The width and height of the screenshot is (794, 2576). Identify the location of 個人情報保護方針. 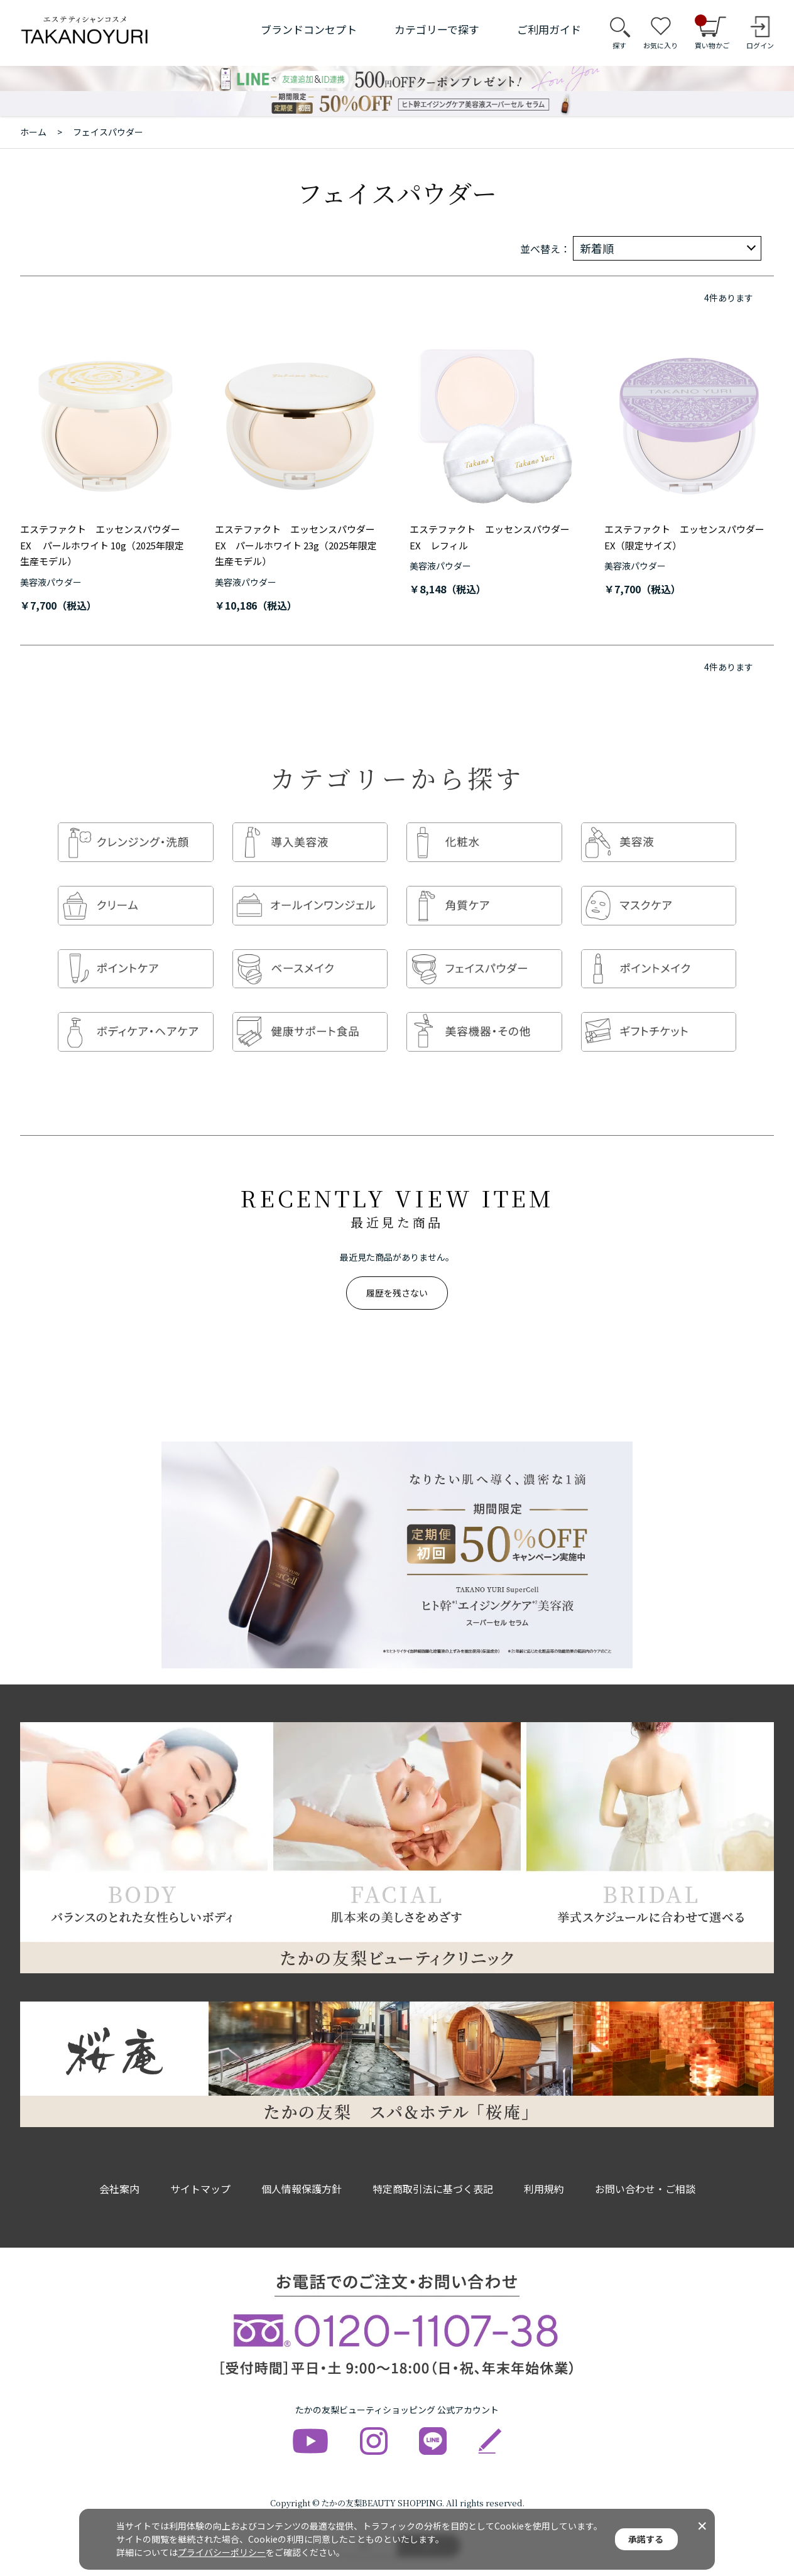
(301, 2163).